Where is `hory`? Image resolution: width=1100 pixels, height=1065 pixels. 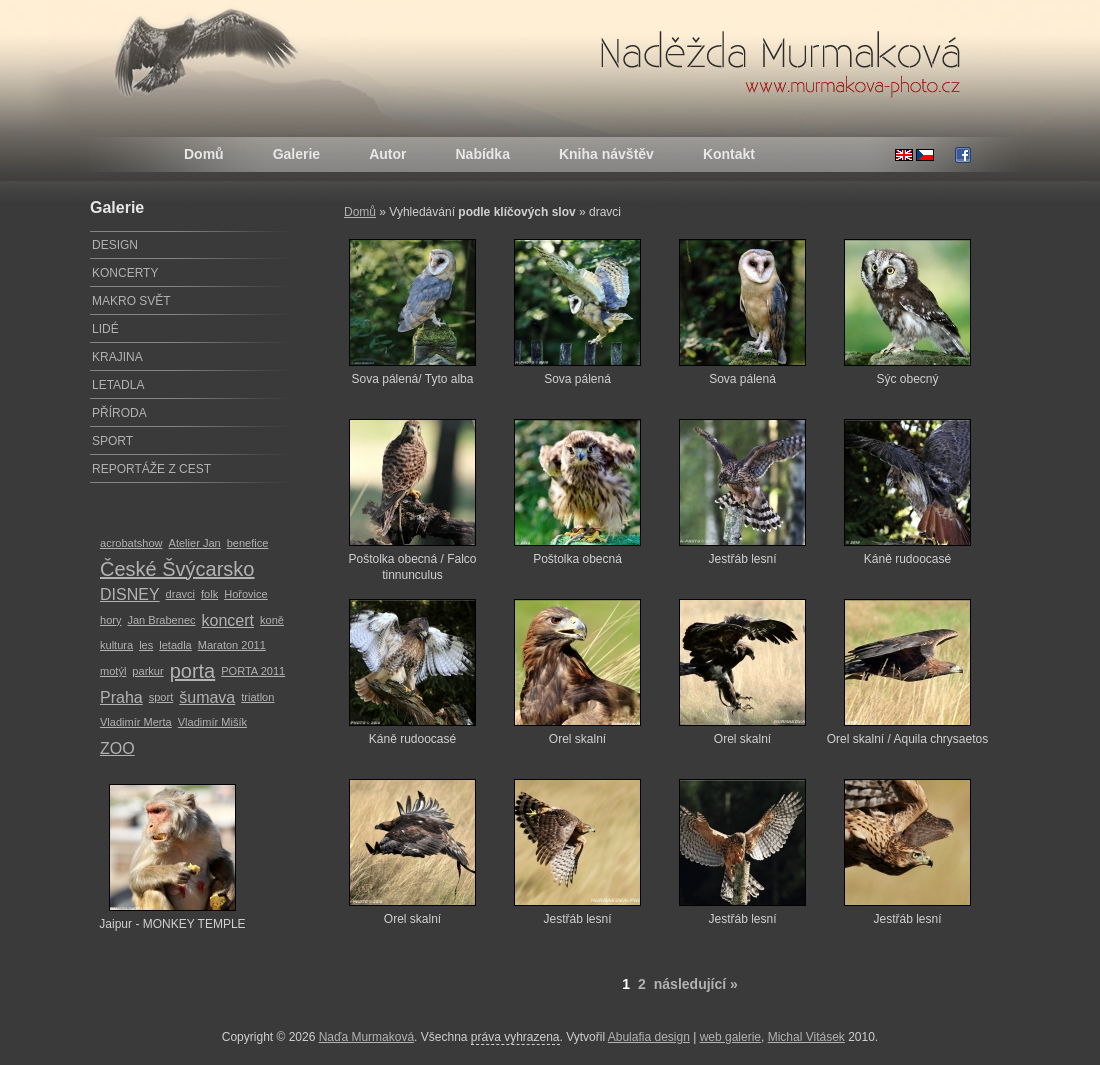
hory is located at coordinates (110, 620).